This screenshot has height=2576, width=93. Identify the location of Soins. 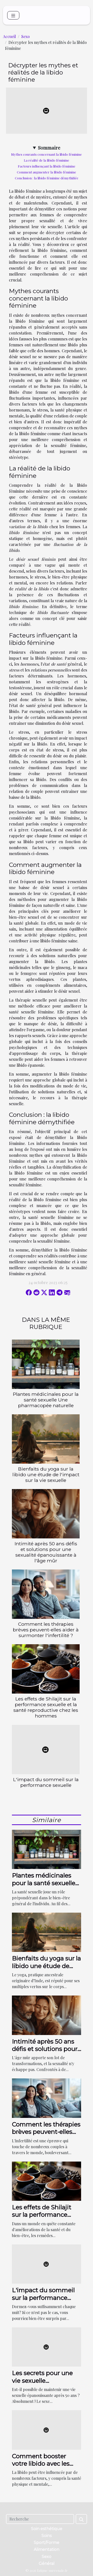
(46, 2535).